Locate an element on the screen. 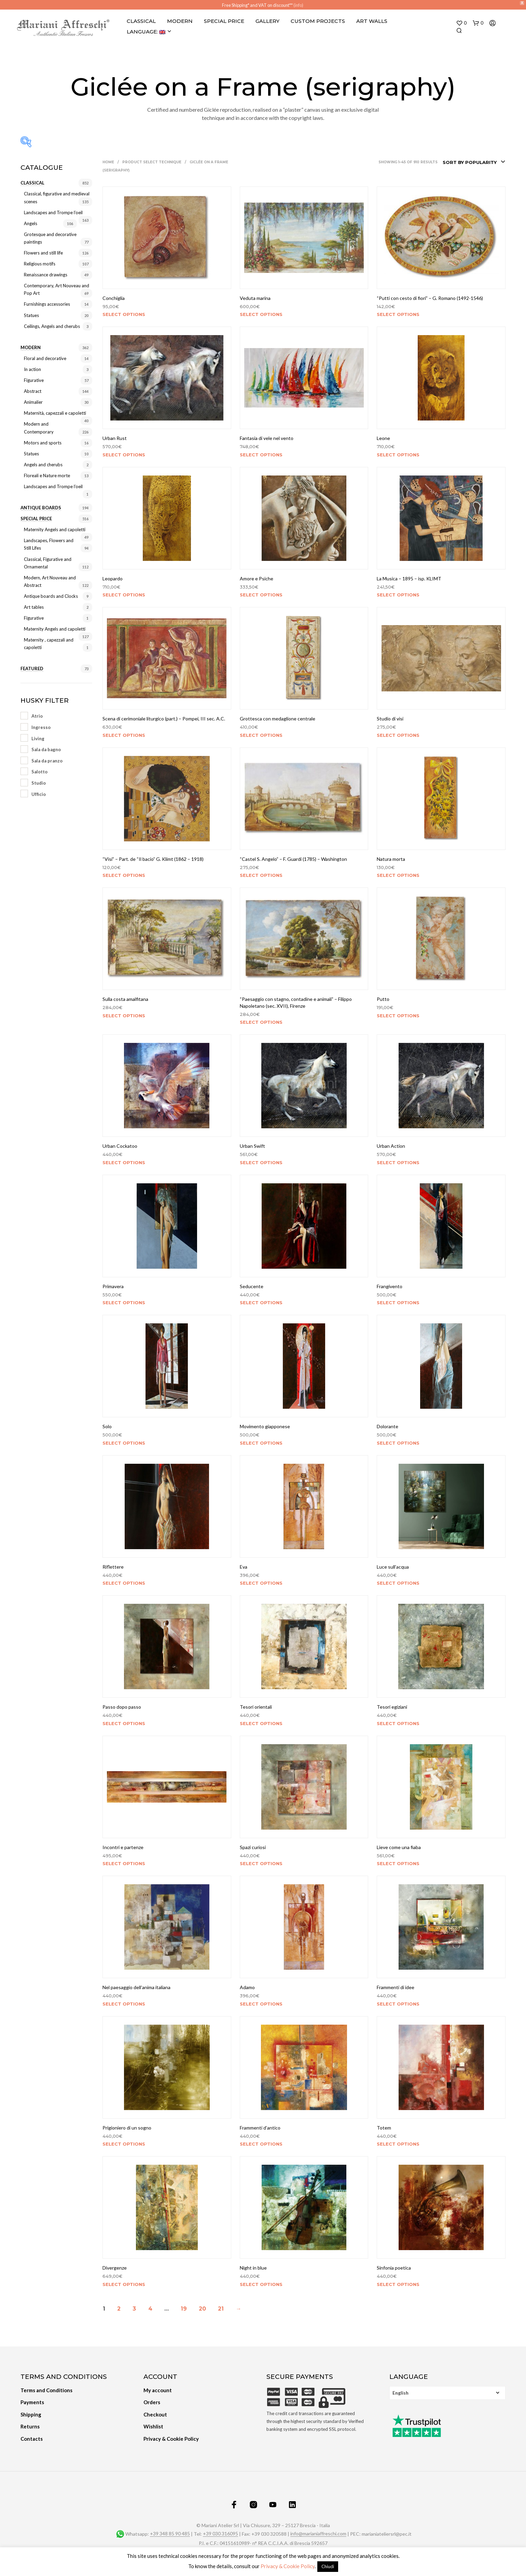  Furnishings accessories is located at coordinates (47, 304).